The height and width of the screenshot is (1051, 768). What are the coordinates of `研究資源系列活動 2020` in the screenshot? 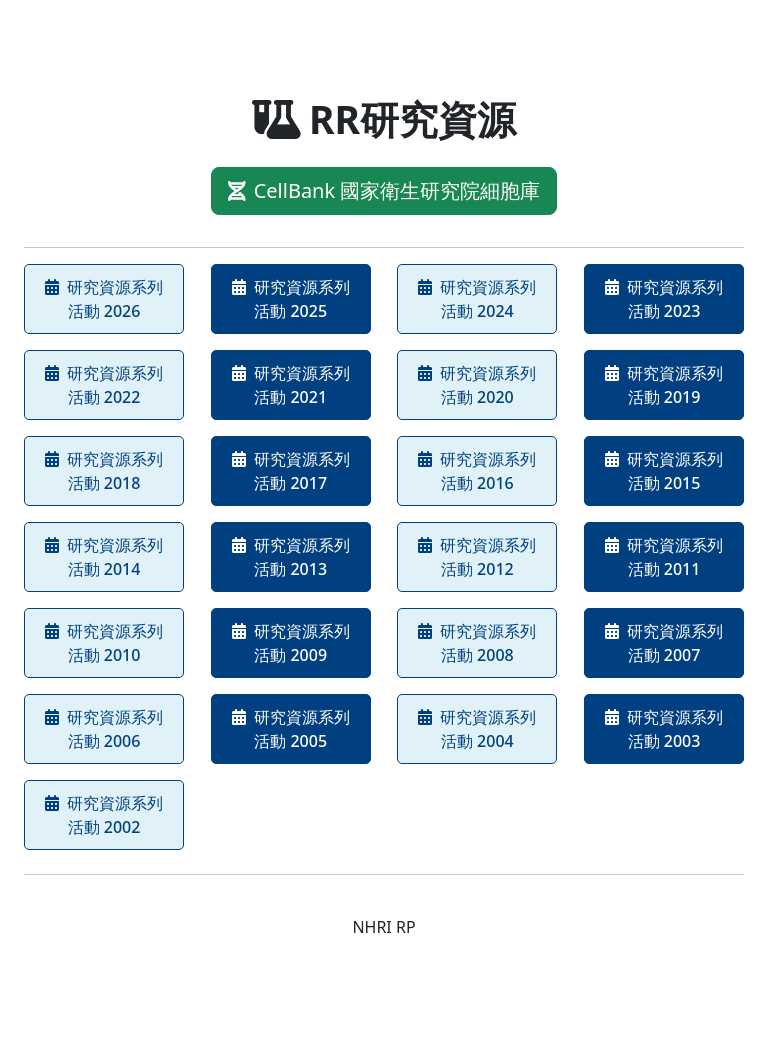 It's located at (477, 385).